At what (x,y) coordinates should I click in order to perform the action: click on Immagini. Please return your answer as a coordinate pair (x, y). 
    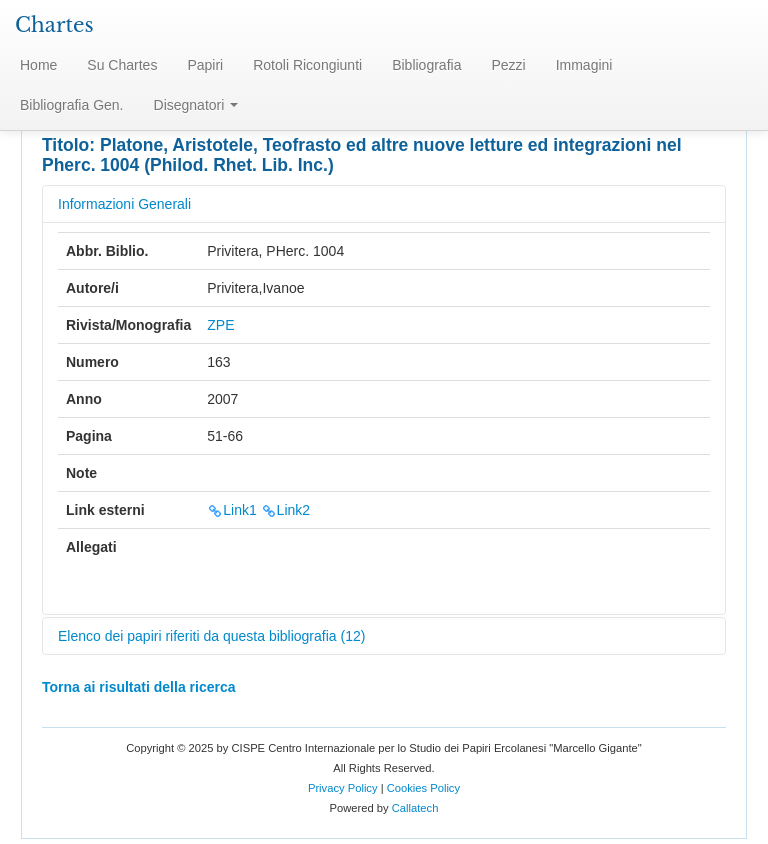
    Looking at the image, I should click on (584, 65).